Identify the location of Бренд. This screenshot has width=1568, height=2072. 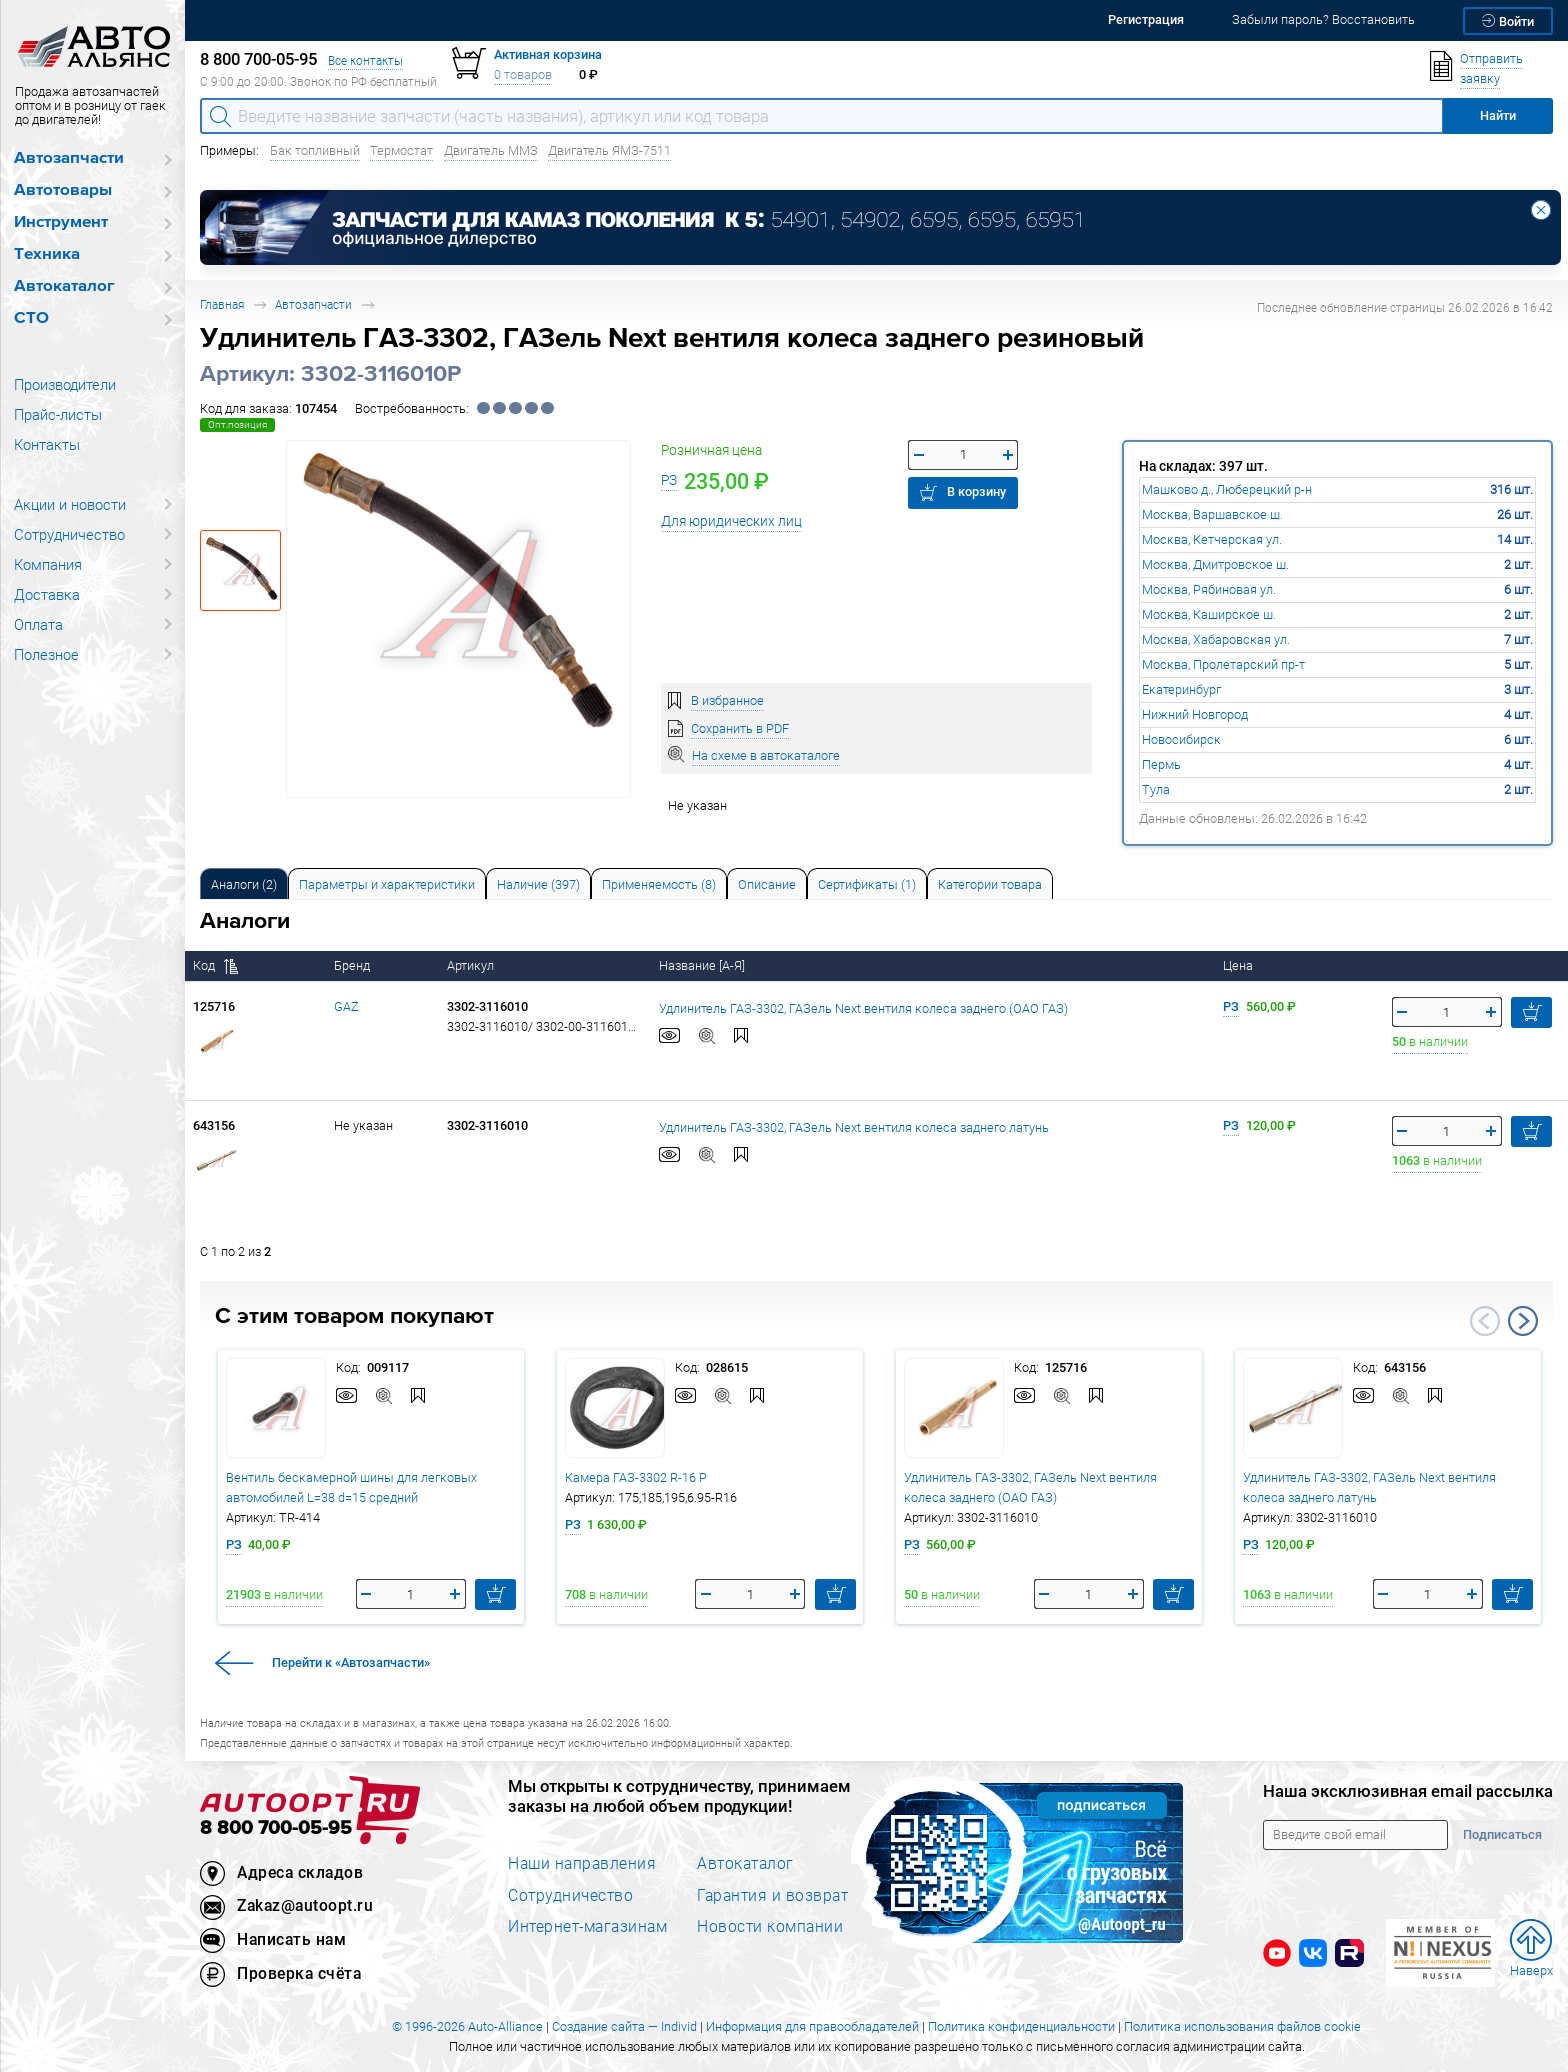
(353, 965).